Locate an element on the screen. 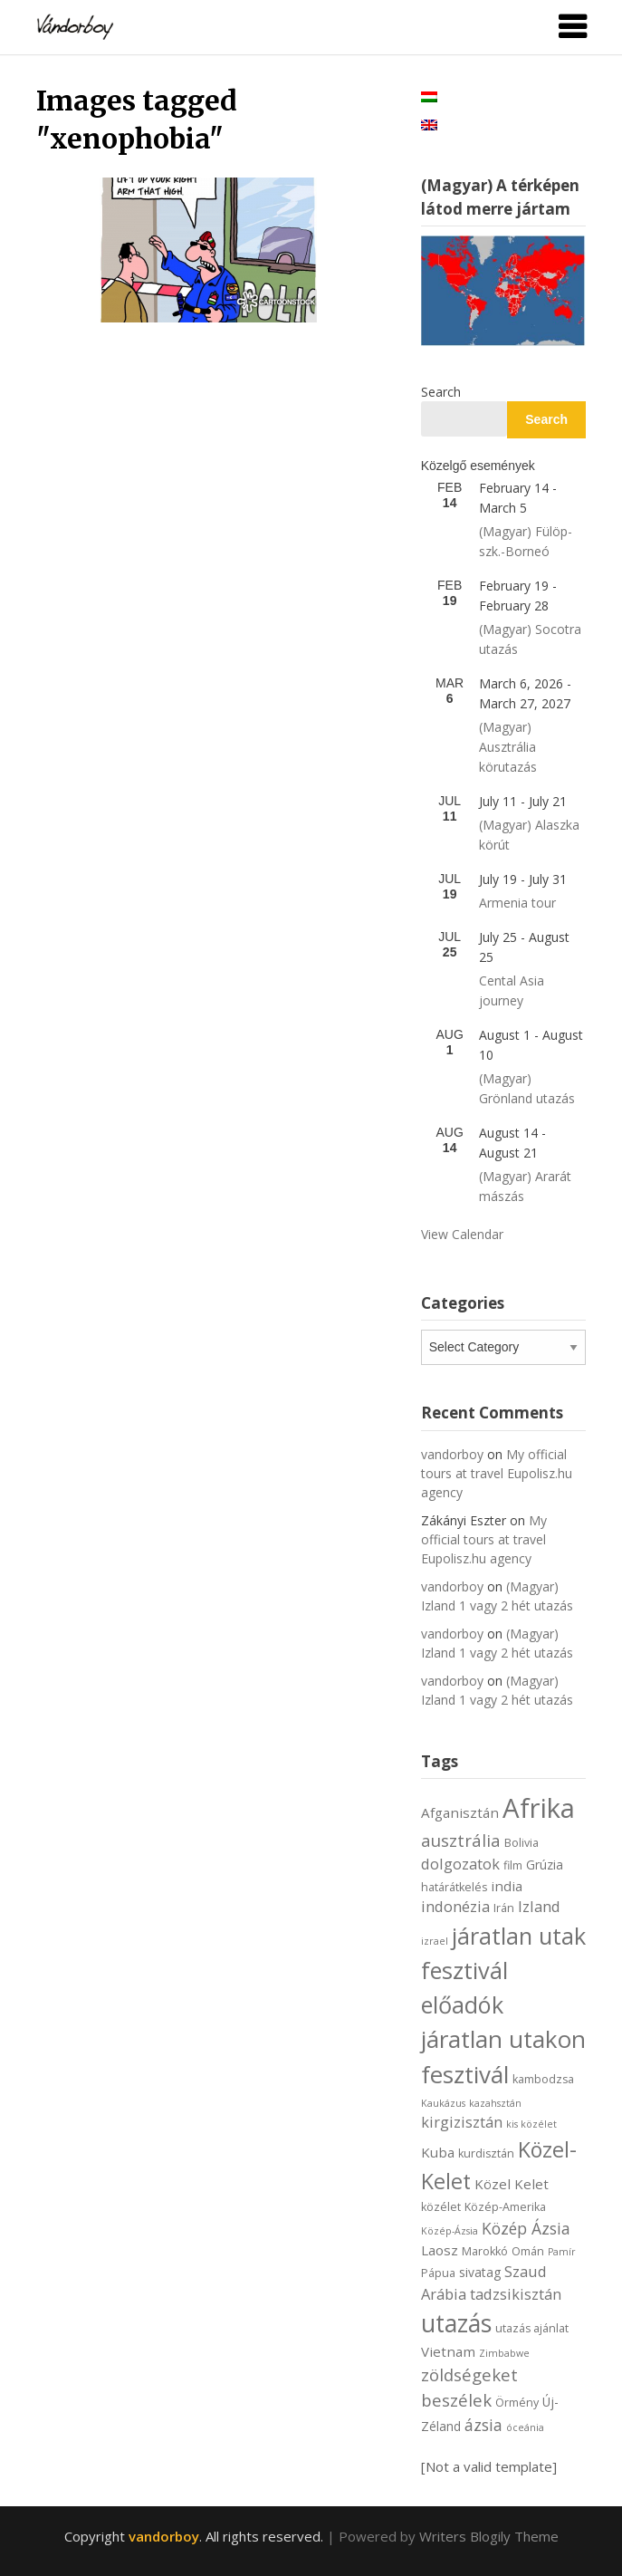 The image size is (622, 2576). Writers Blogily Theme is located at coordinates (489, 2536).